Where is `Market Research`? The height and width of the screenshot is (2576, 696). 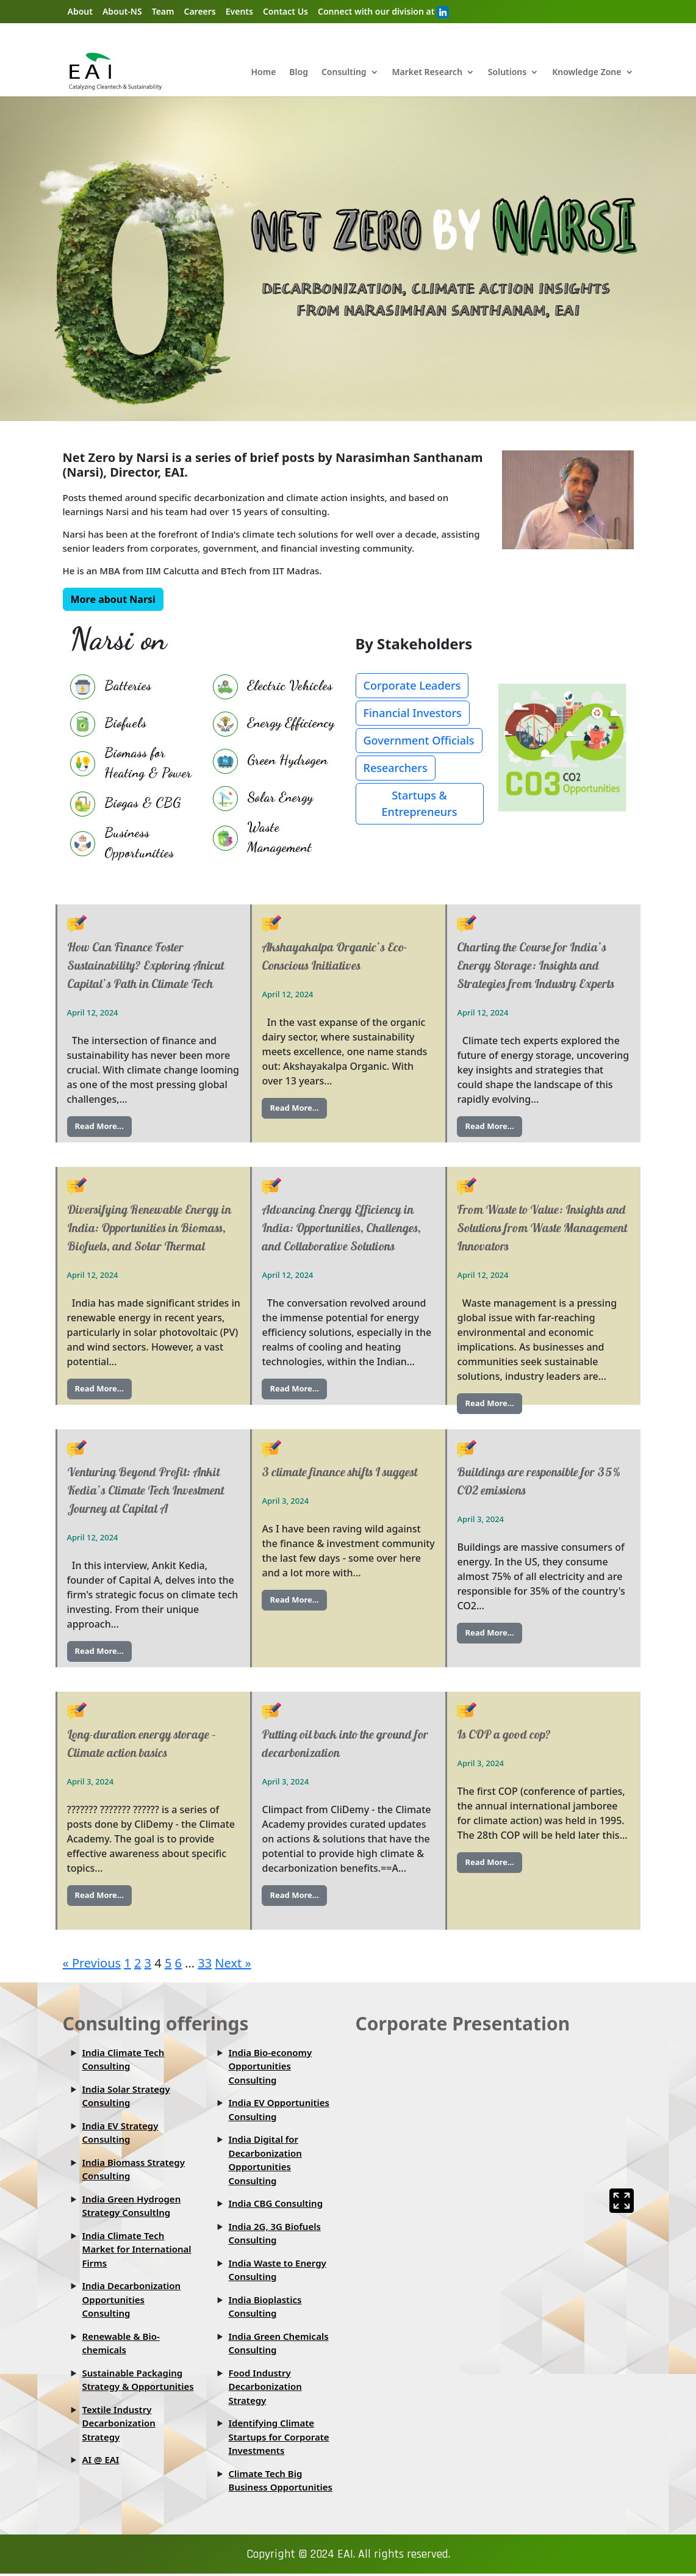 Market Research is located at coordinates (427, 73).